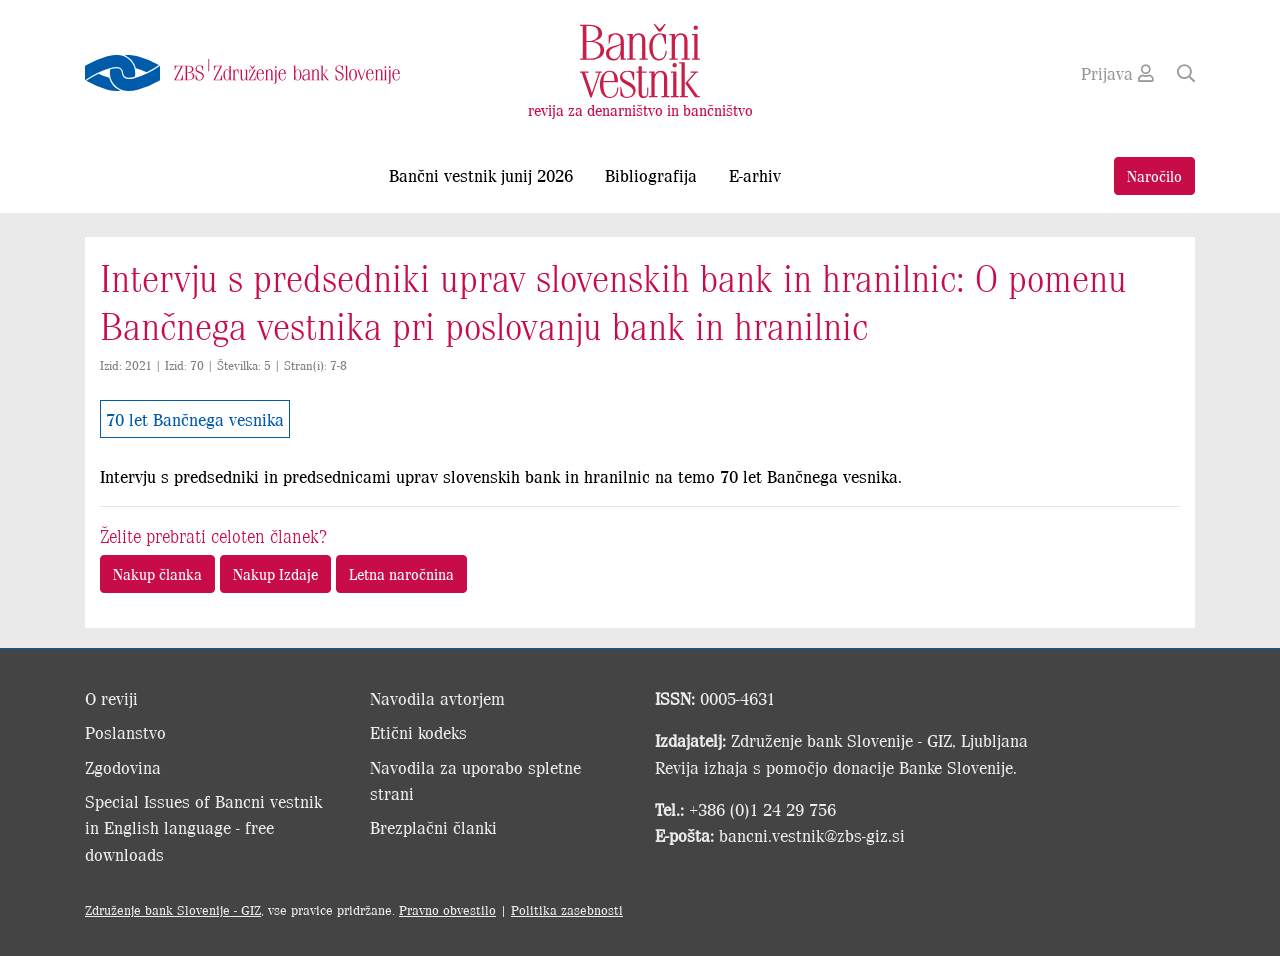  I want to click on Bibliografija, so click(651, 175).